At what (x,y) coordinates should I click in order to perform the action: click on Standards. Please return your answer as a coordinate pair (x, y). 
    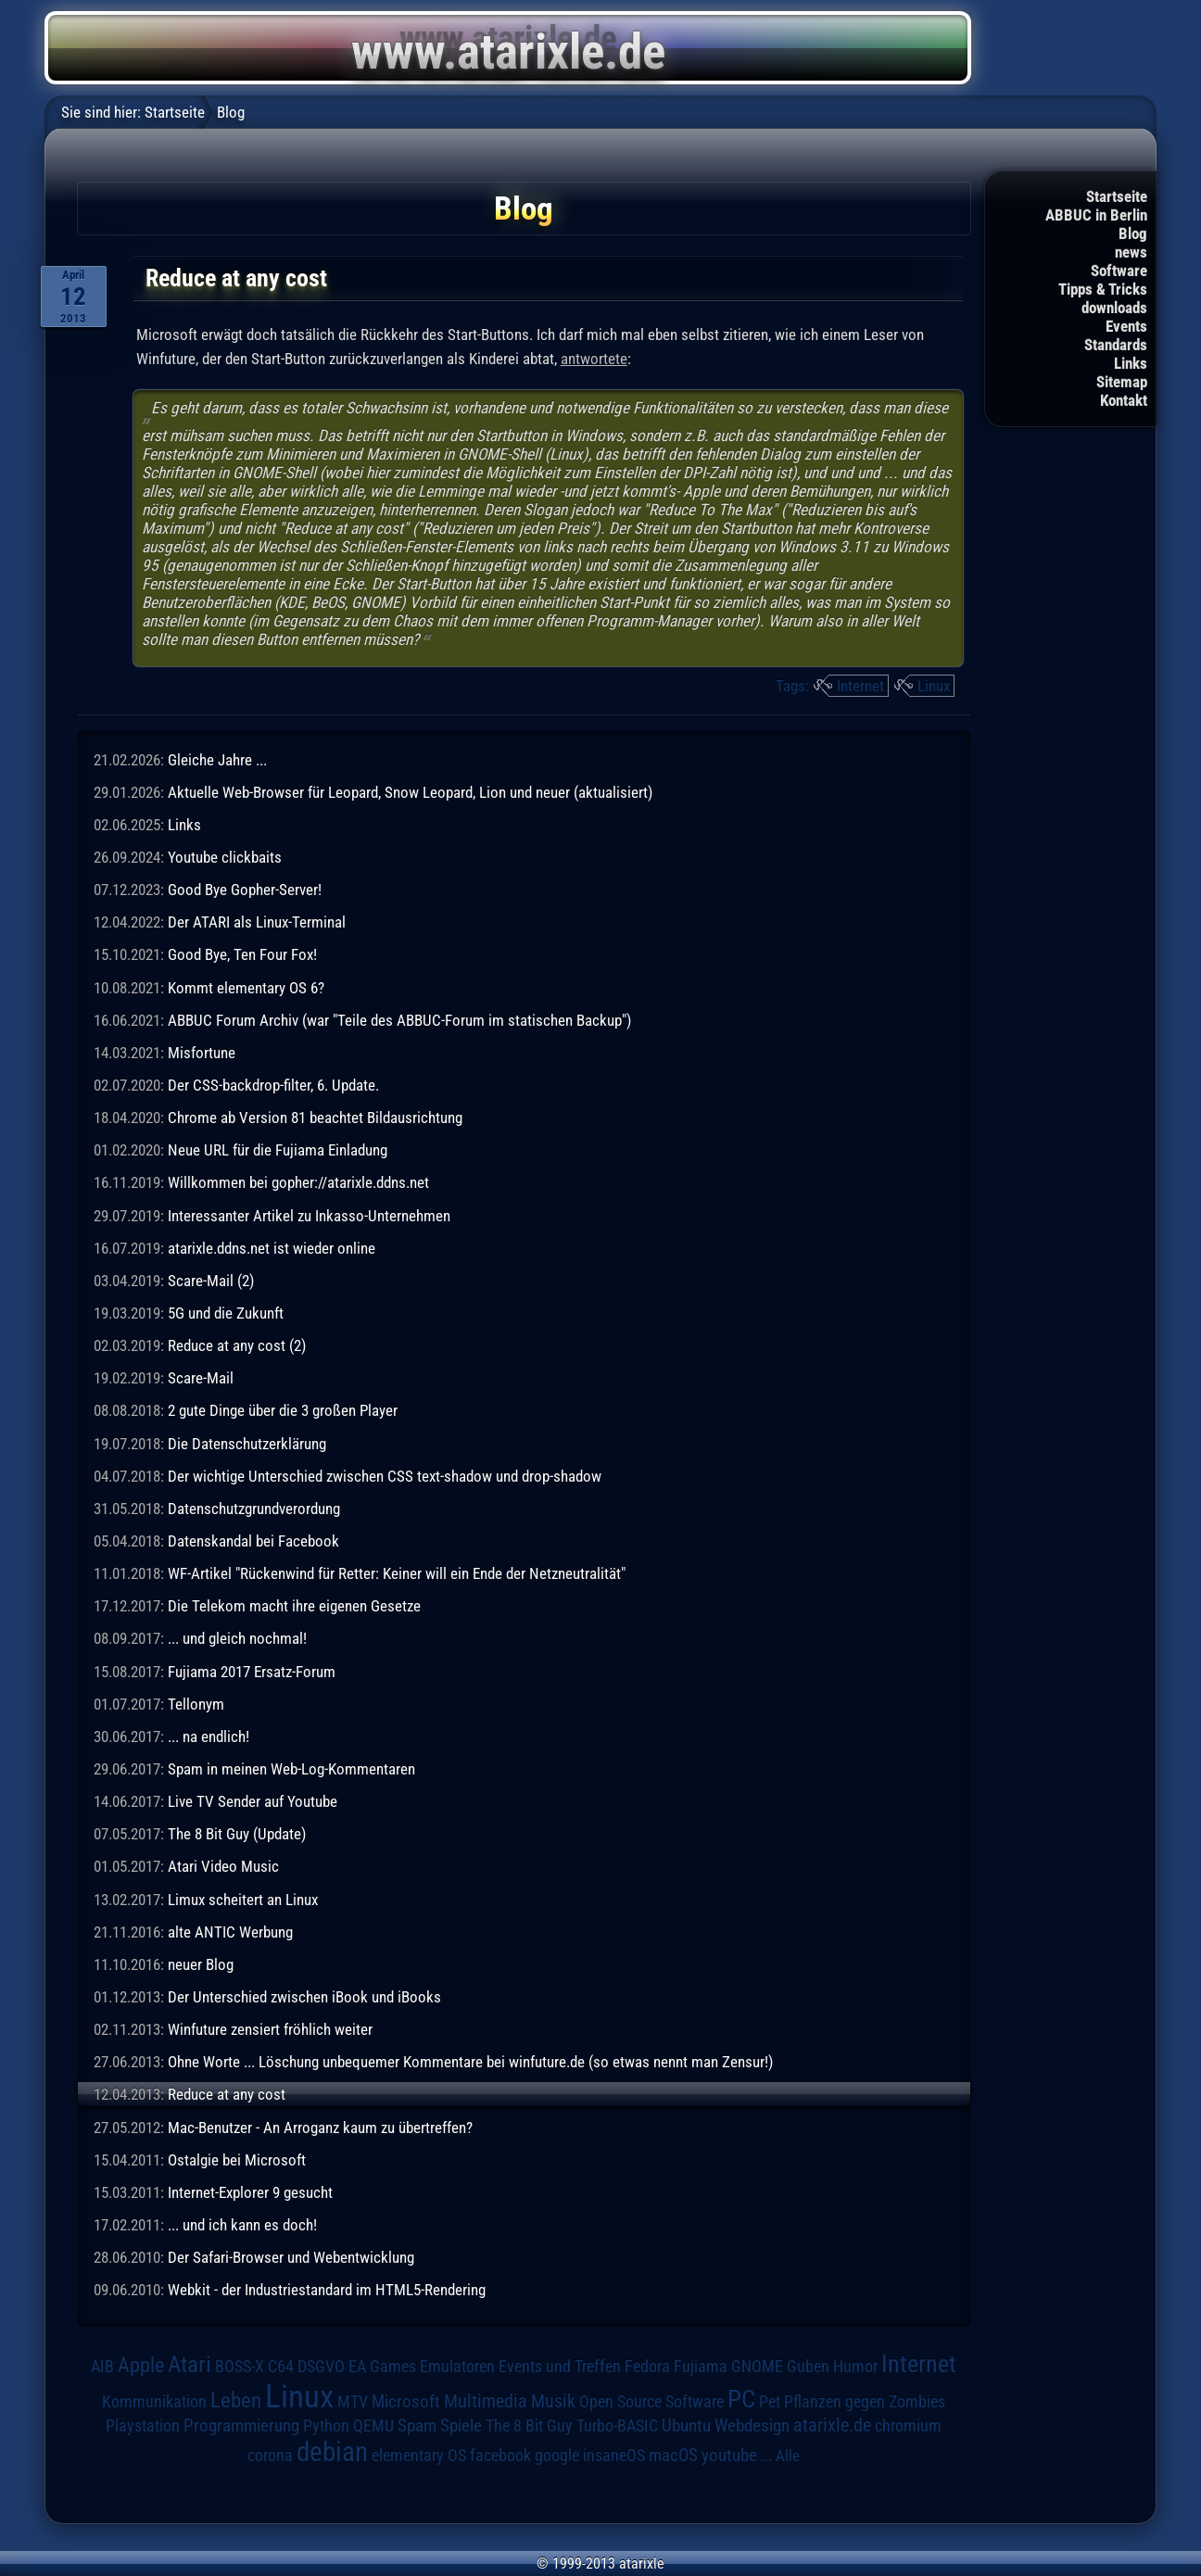
    Looking at the image, I should click on (1115, 344).